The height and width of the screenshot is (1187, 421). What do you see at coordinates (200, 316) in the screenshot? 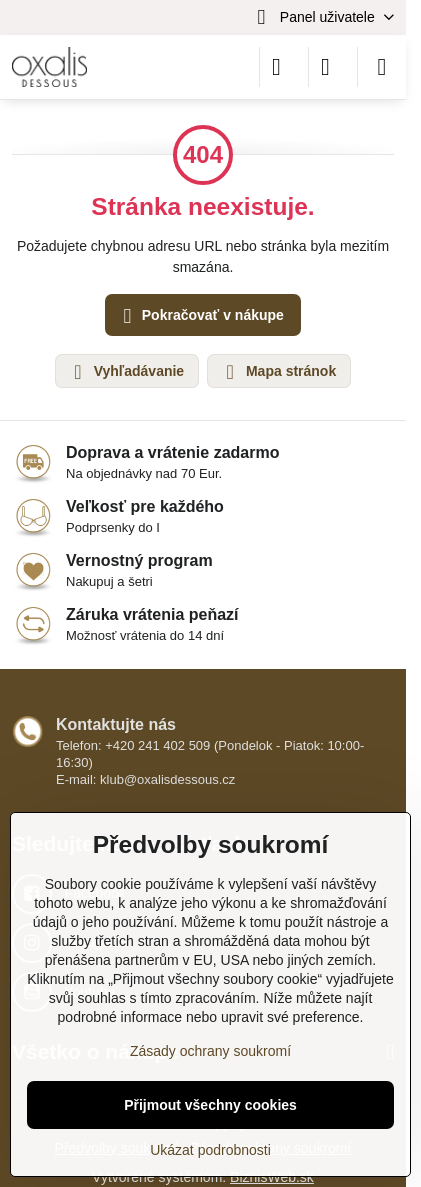
I see `Pokračovať v nákupe` at bounding box center [200, 316].